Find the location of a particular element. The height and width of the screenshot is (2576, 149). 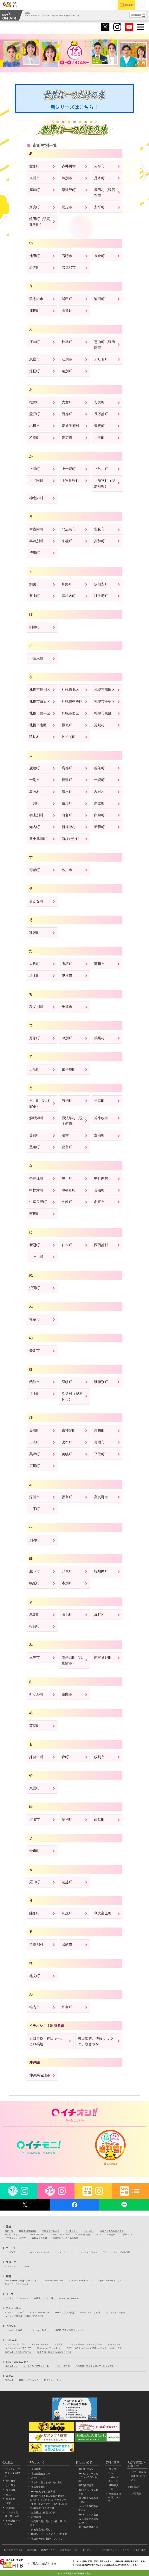

黒松内町 is located at coordinates (69, 596).